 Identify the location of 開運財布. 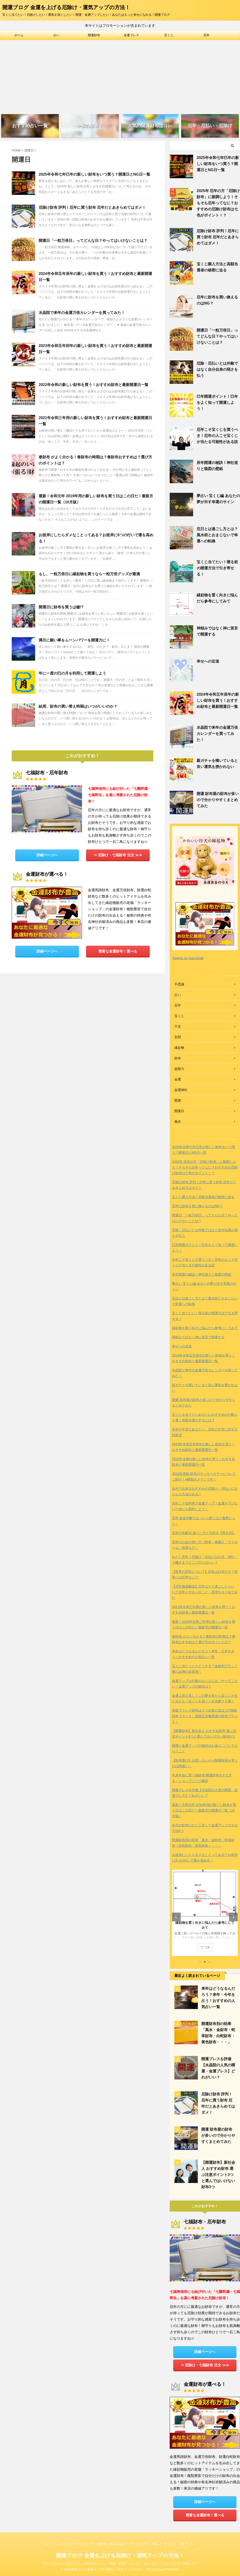
(94, 35).